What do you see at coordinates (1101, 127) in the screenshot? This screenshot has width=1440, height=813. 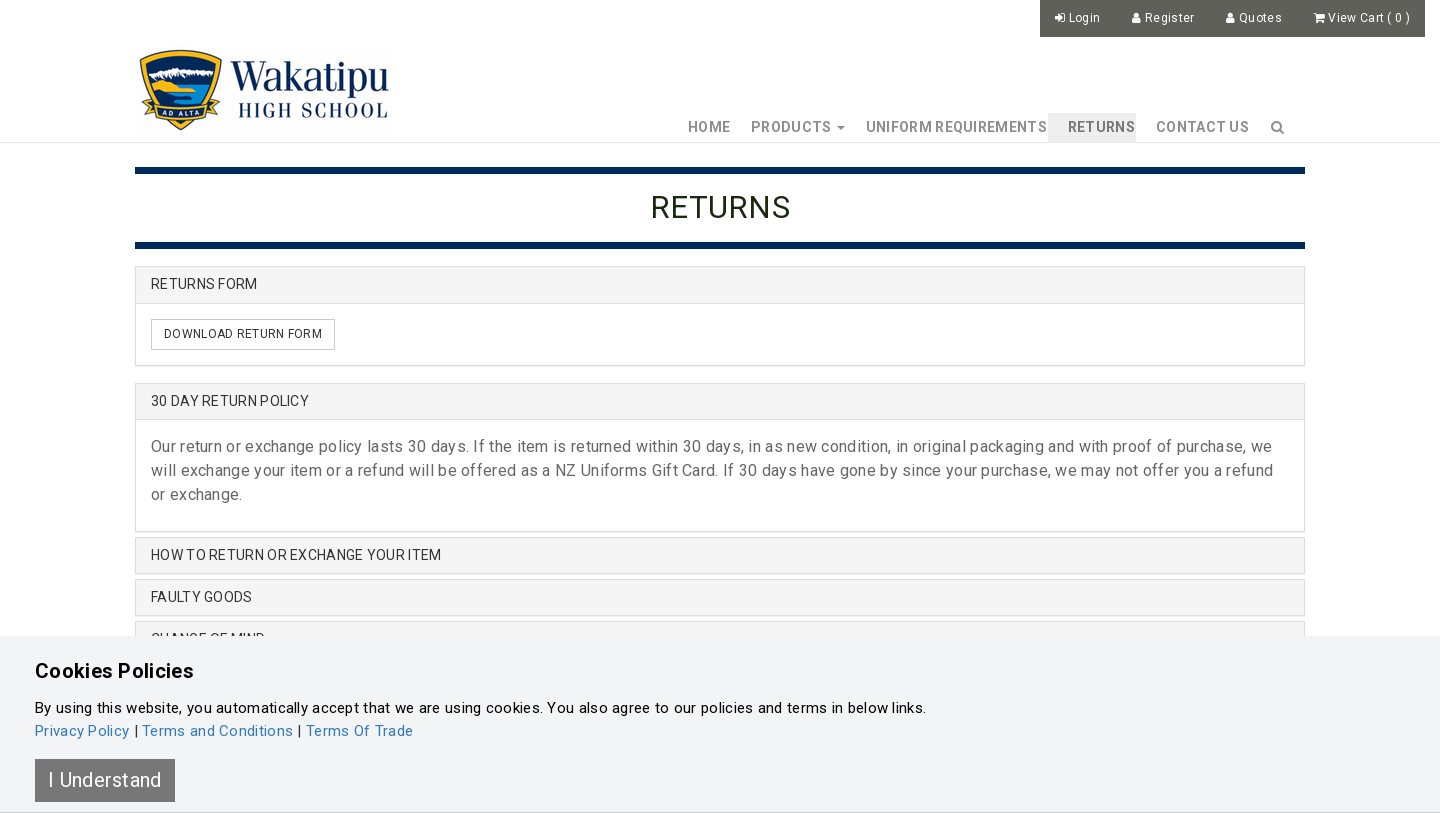 I see `Returns` at bounding box center [1101, 127].